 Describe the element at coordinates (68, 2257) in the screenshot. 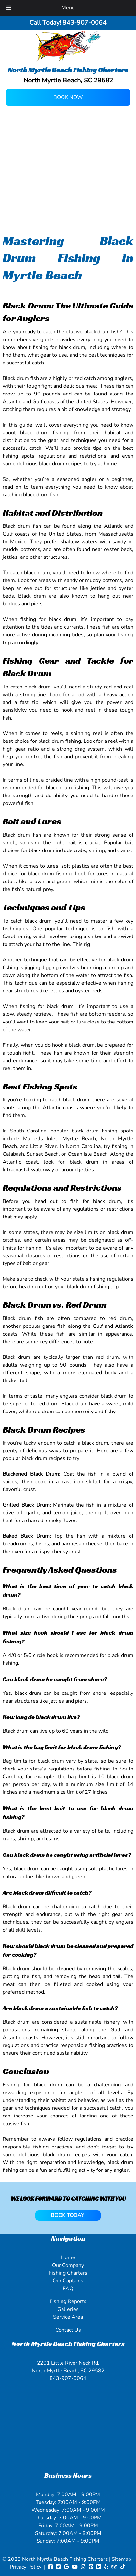

I see `Home` at that location.